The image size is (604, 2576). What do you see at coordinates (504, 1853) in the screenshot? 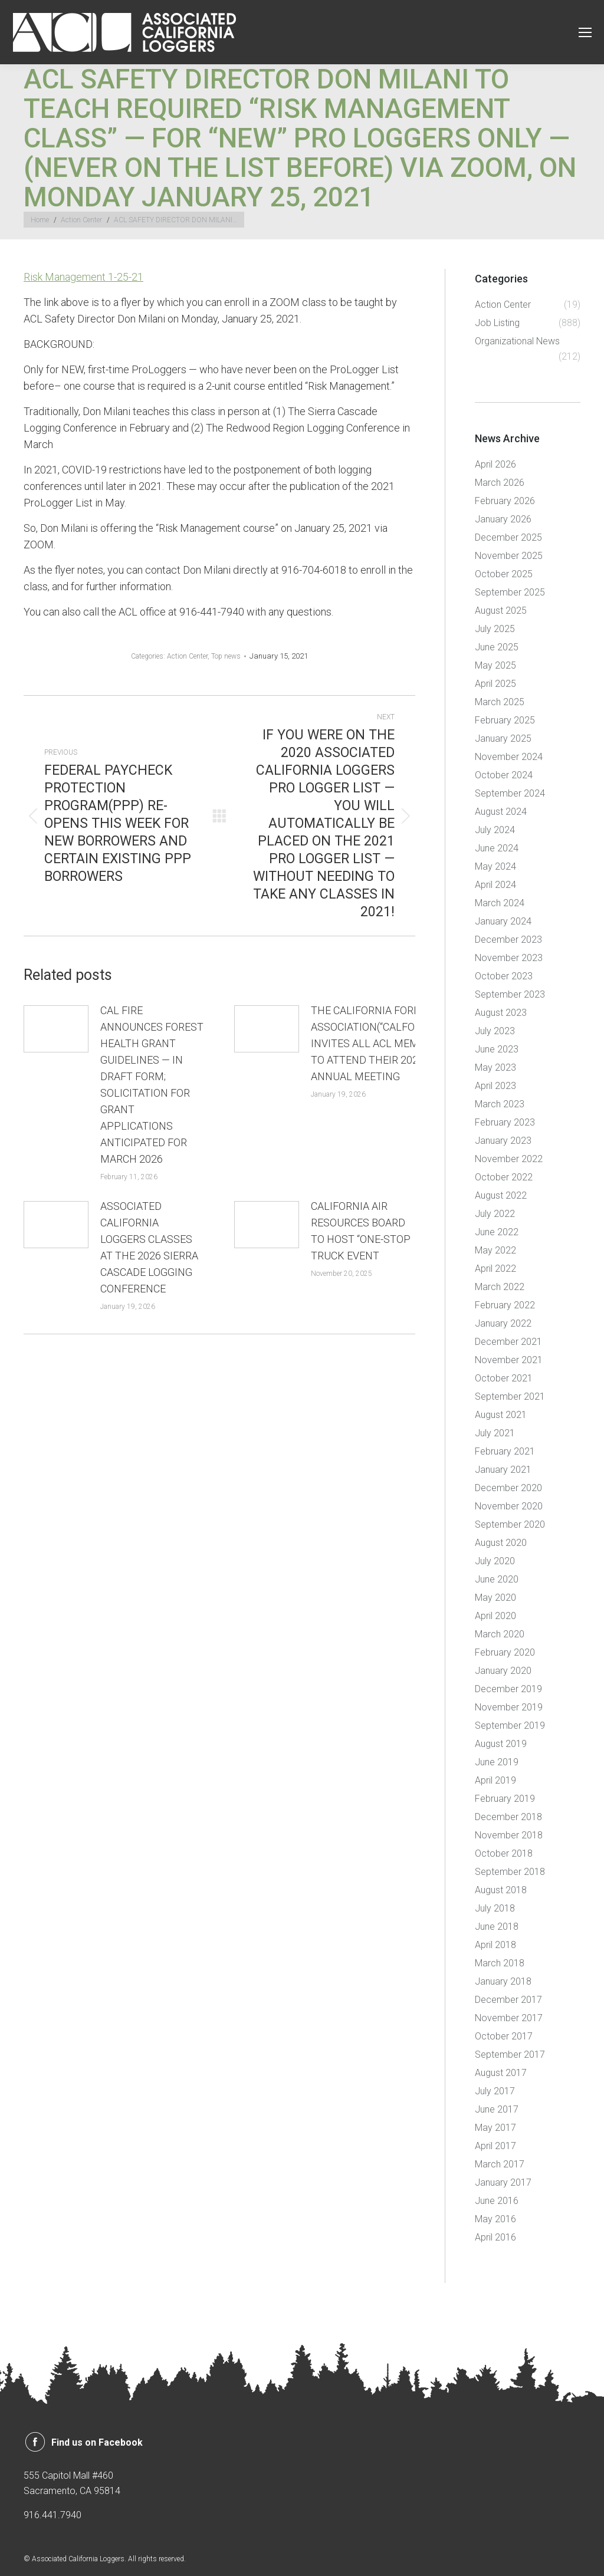
I see `October 2018` at bounding box center [504, 1853].